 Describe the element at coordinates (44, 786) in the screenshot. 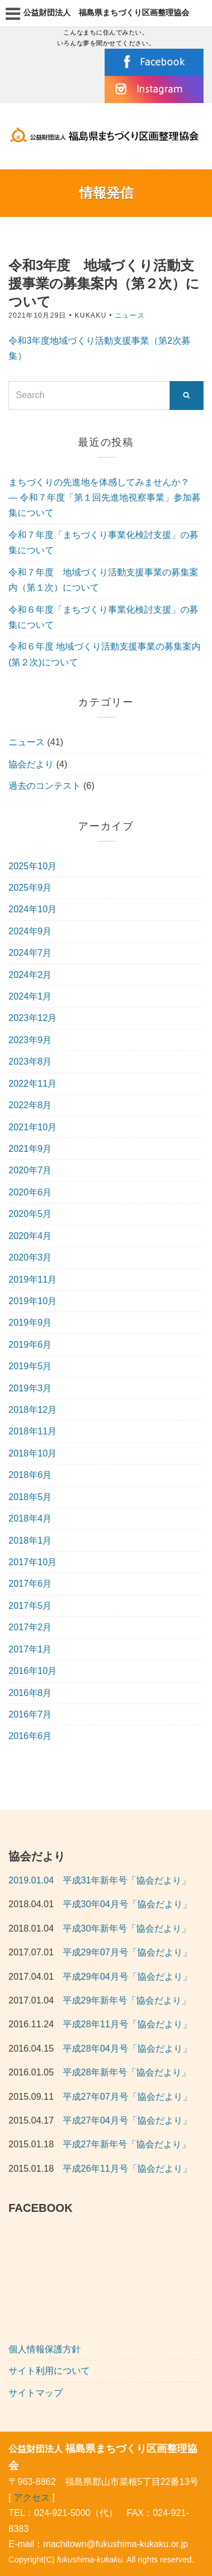

I see `過去のコンテスト` at that location.